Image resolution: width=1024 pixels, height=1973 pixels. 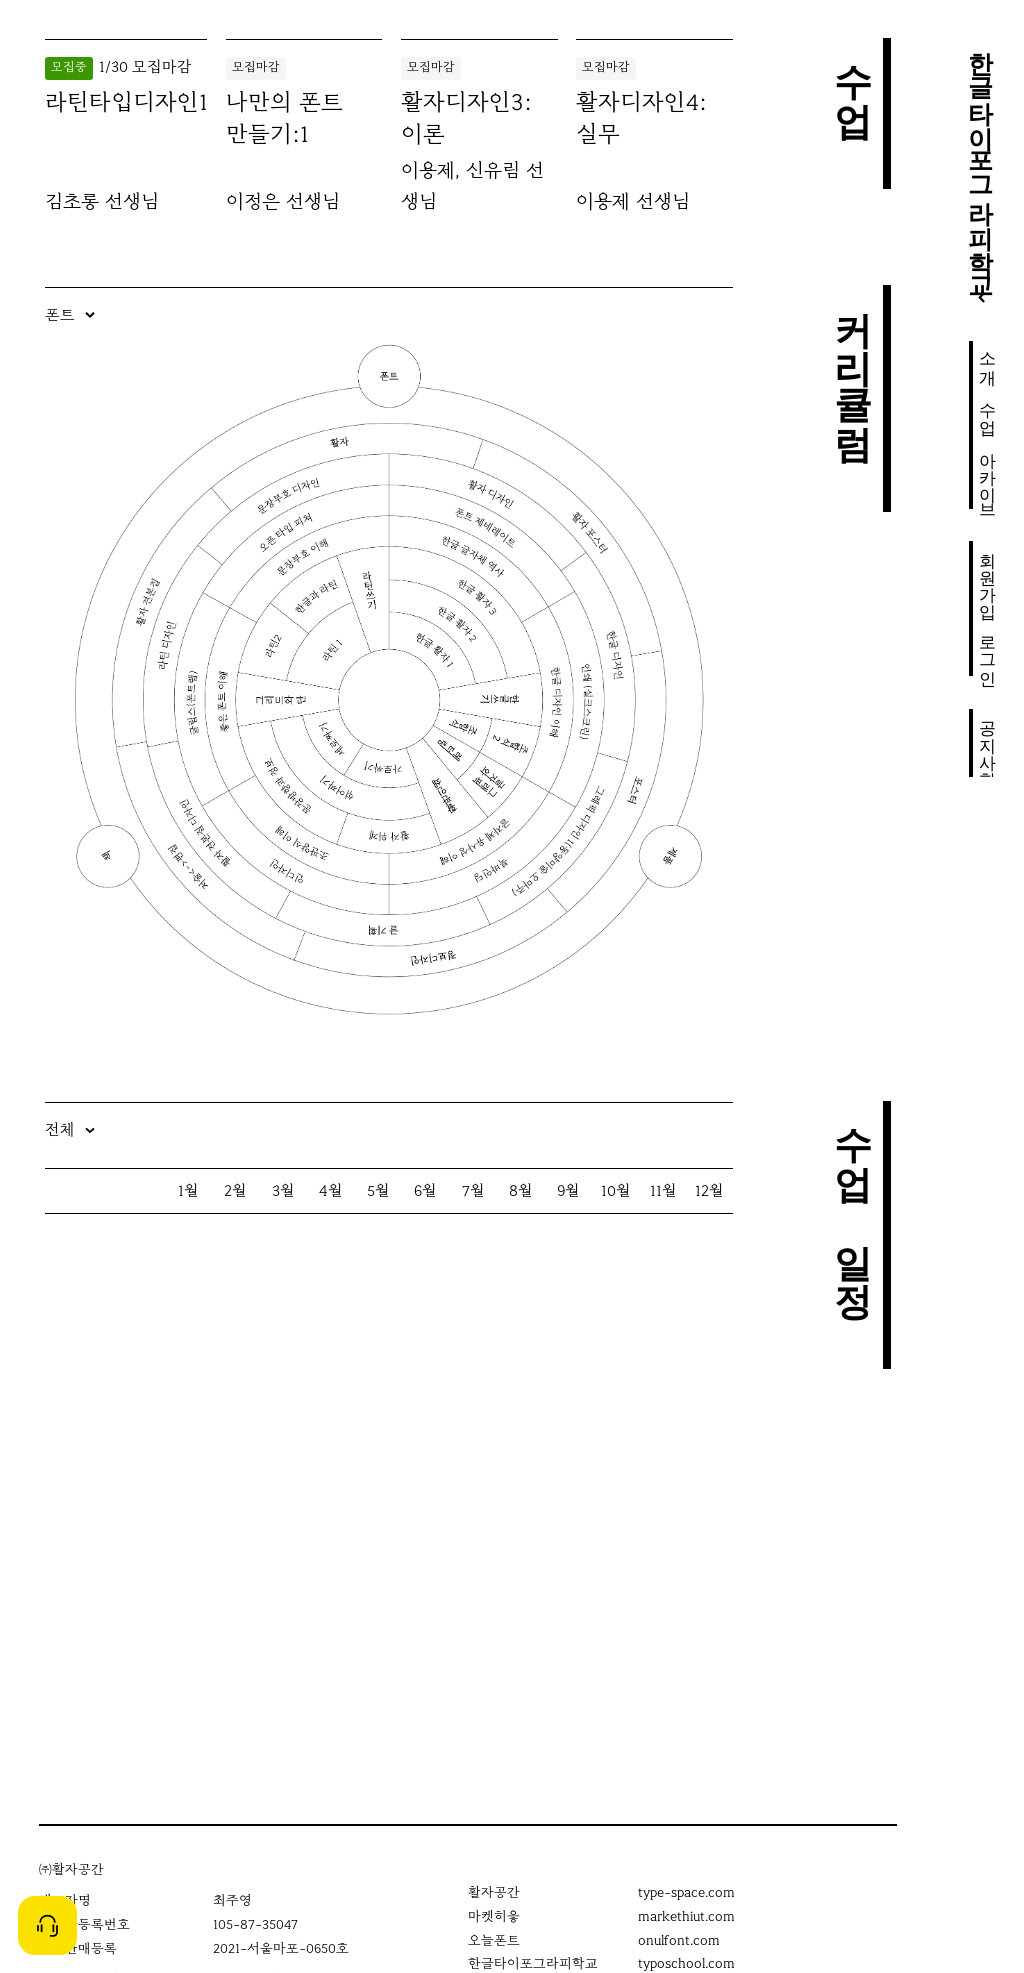 I want to click on type-space.com, so click(x=686, y=1892).